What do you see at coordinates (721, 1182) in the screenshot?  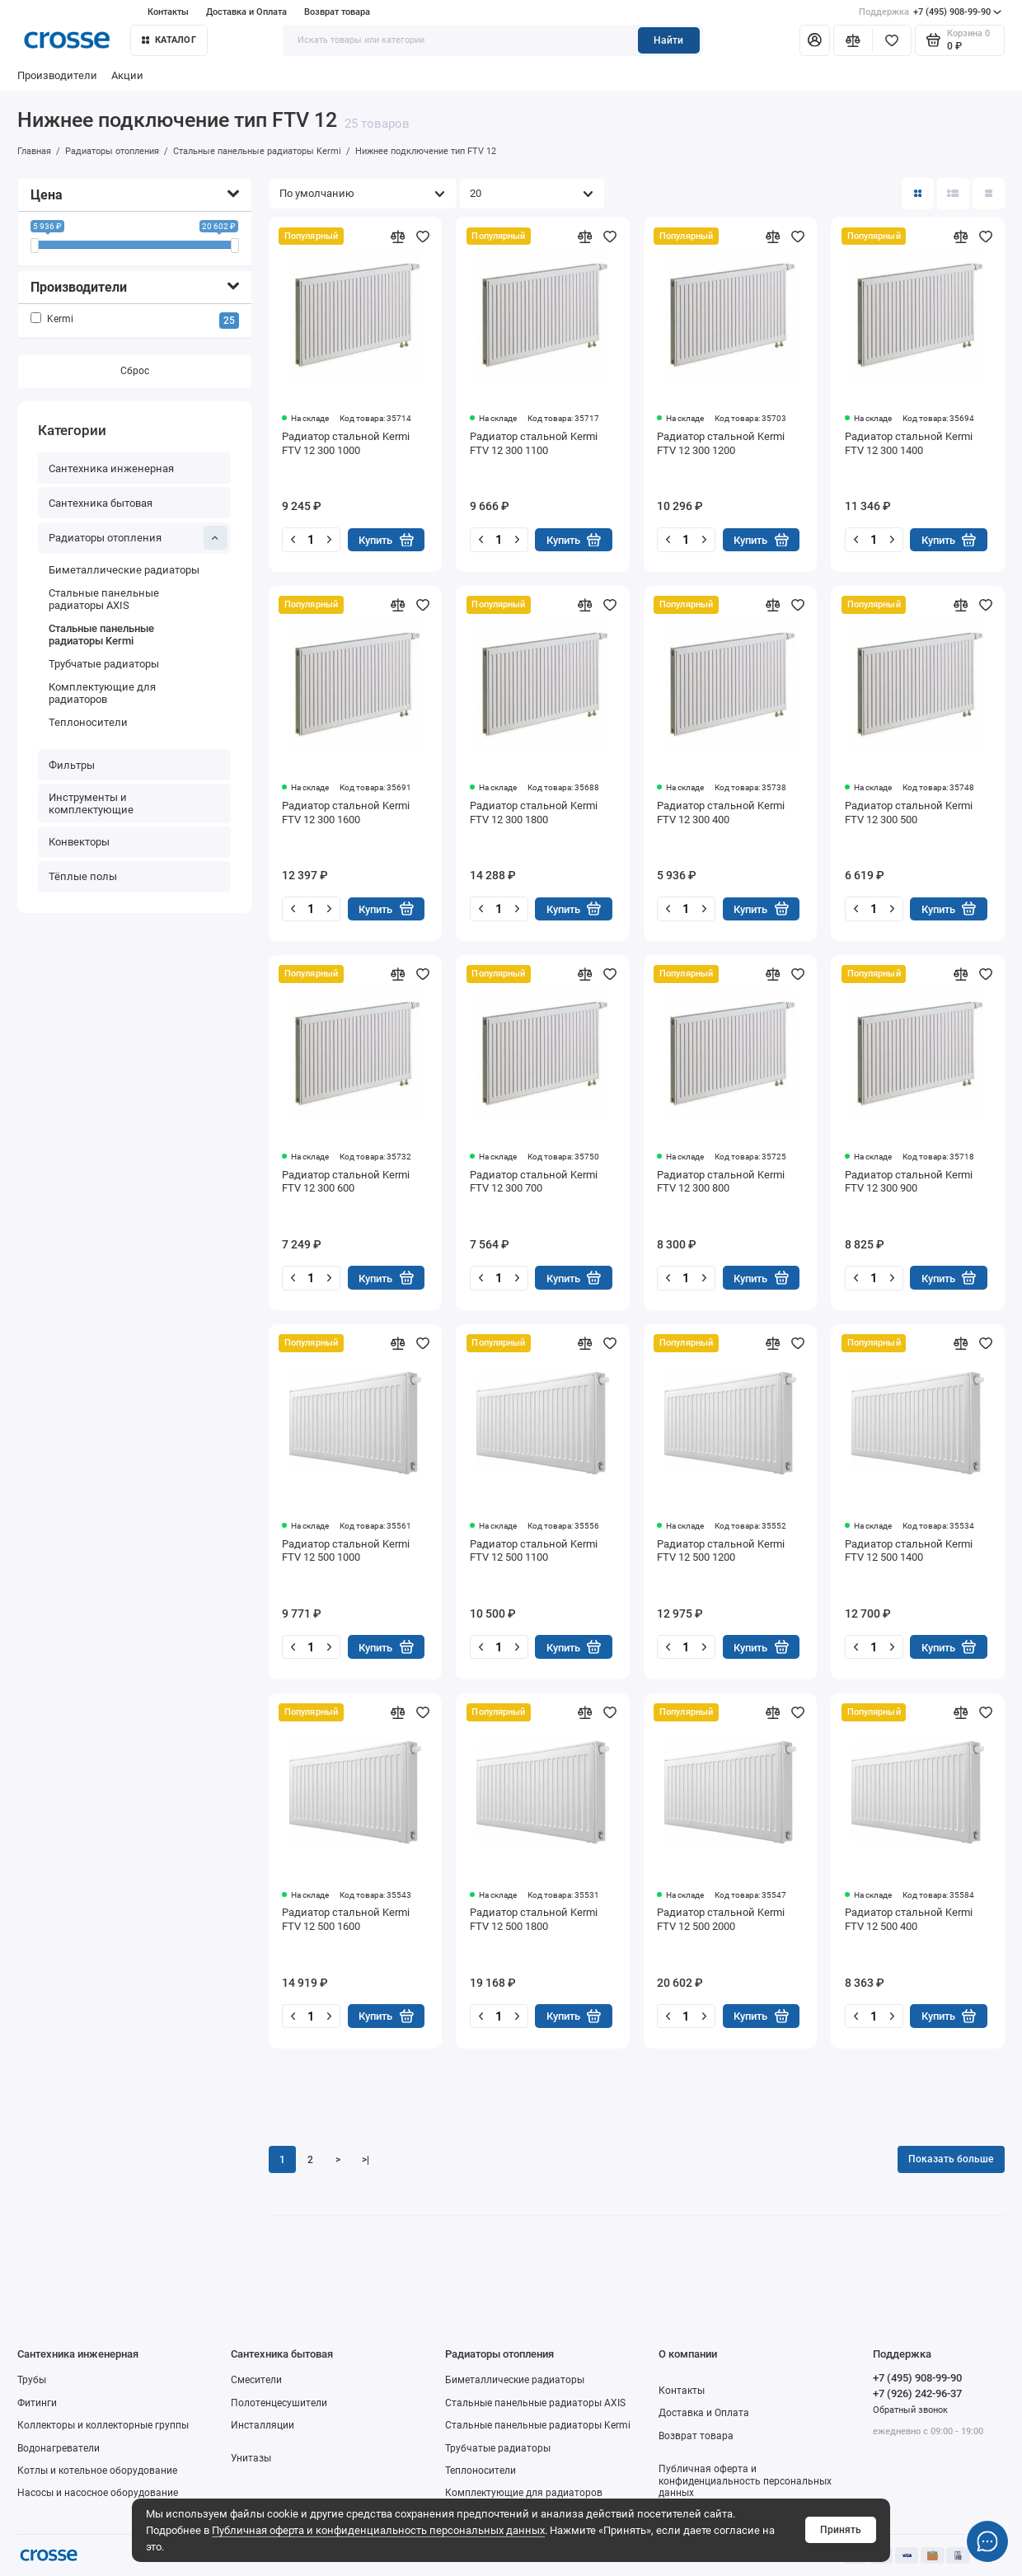 I see `Радиатор стальной Kermi FTV 12 300 800` at bounding box center [721, 1182].